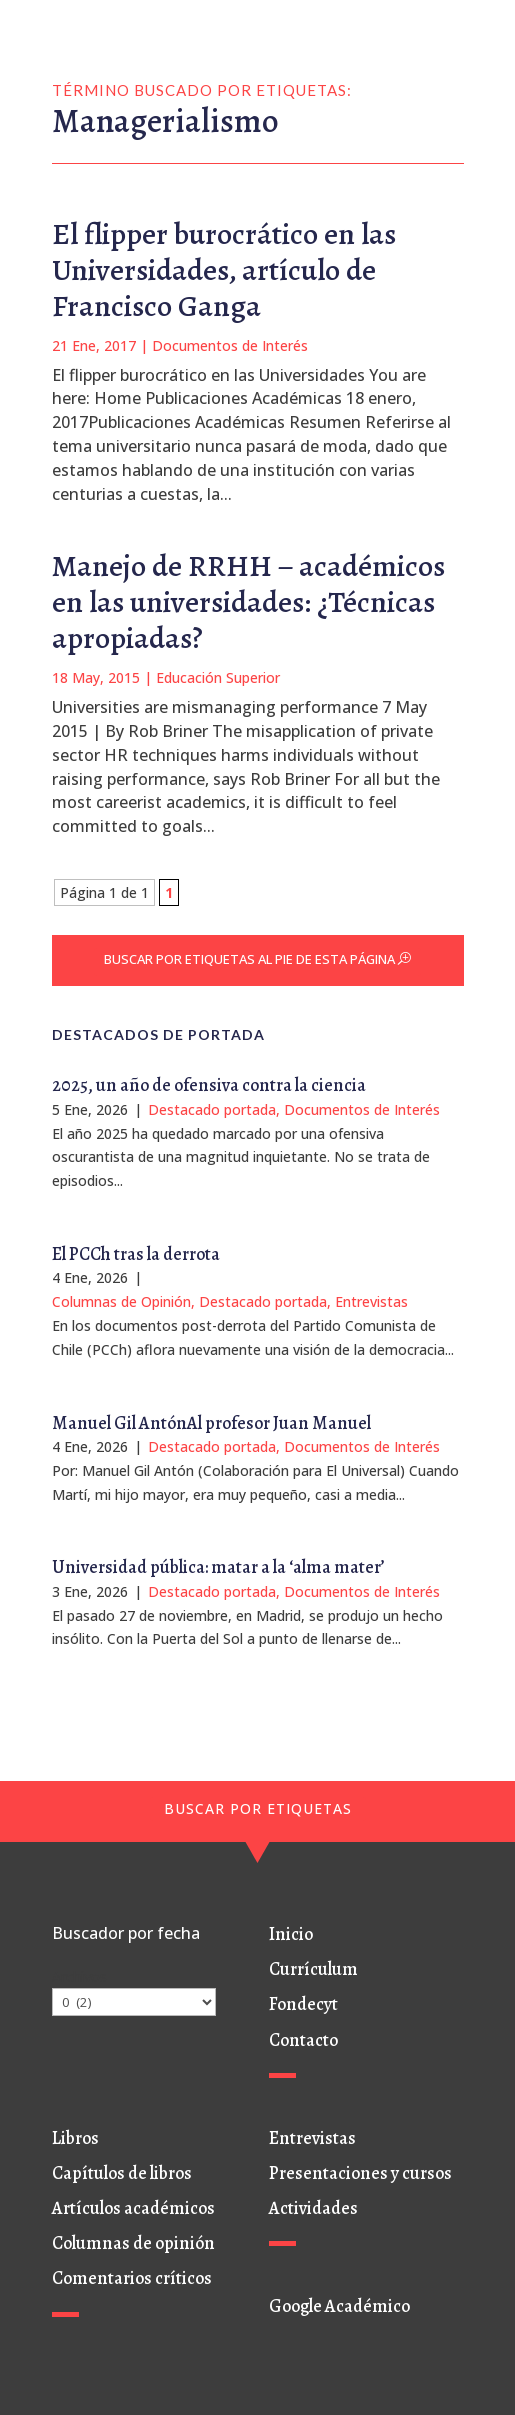  What do you see at coordinates (224, 270) in the screenshot?
I see `El flipper burocrático en las Universidades, artículo de Francisco Ganga` at bounding box center [224, 270].